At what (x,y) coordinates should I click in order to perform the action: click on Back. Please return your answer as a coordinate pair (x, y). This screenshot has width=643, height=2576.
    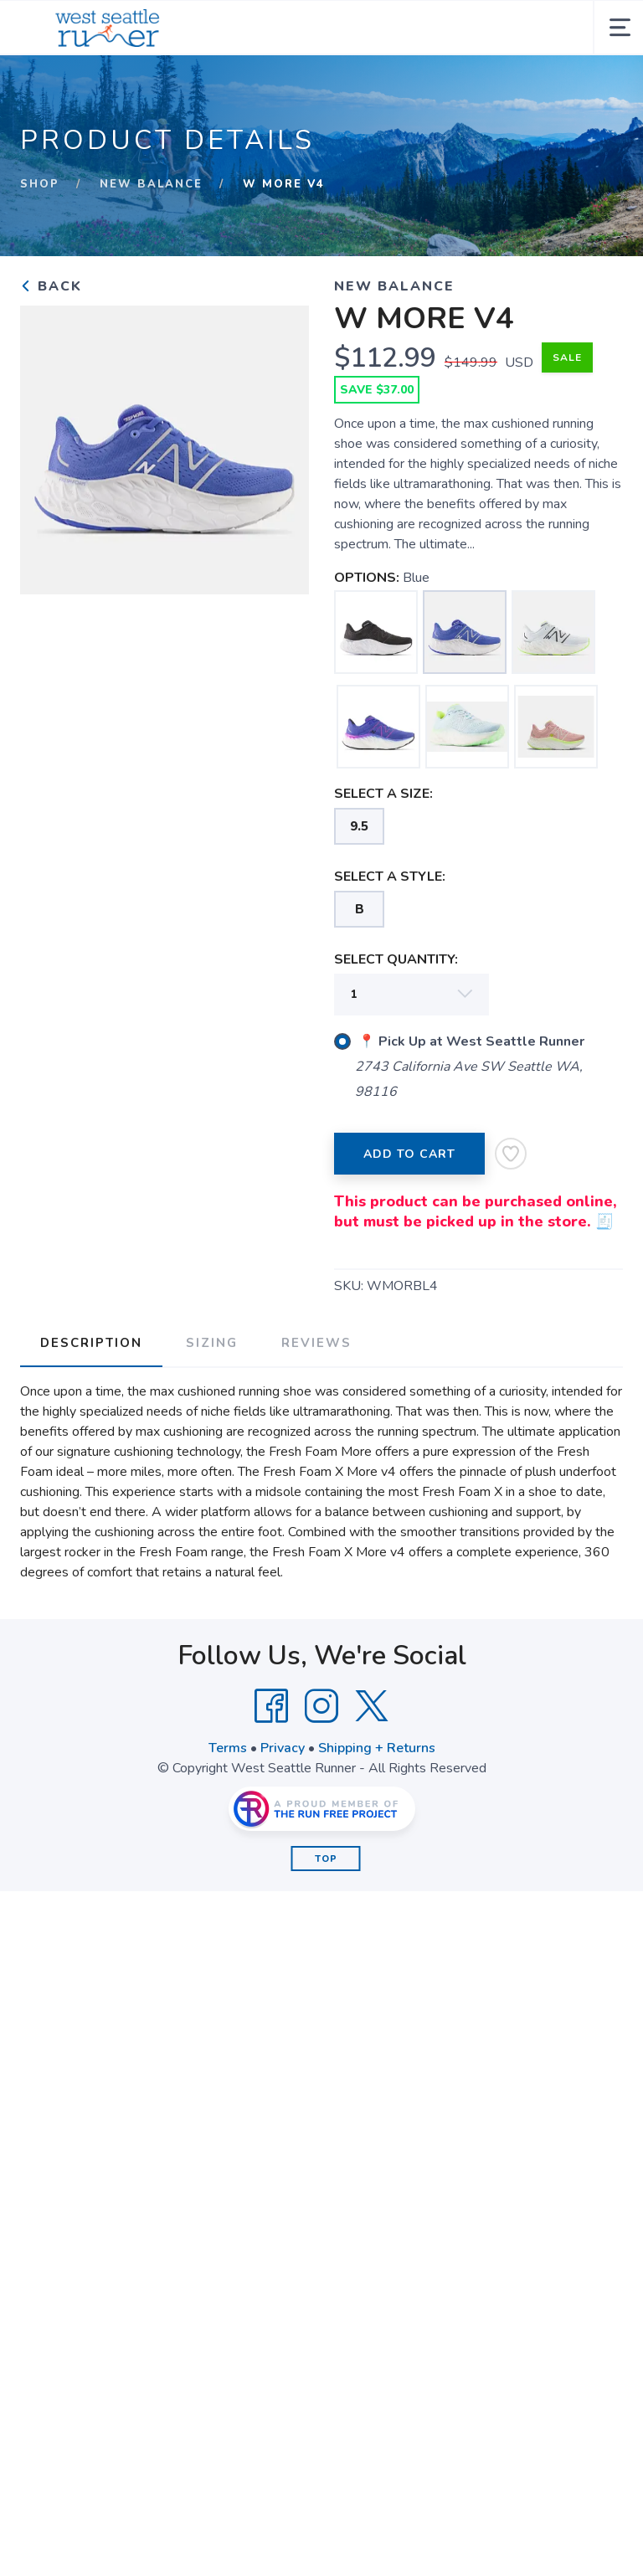
    Looking at the image, I should click on (51, 286).